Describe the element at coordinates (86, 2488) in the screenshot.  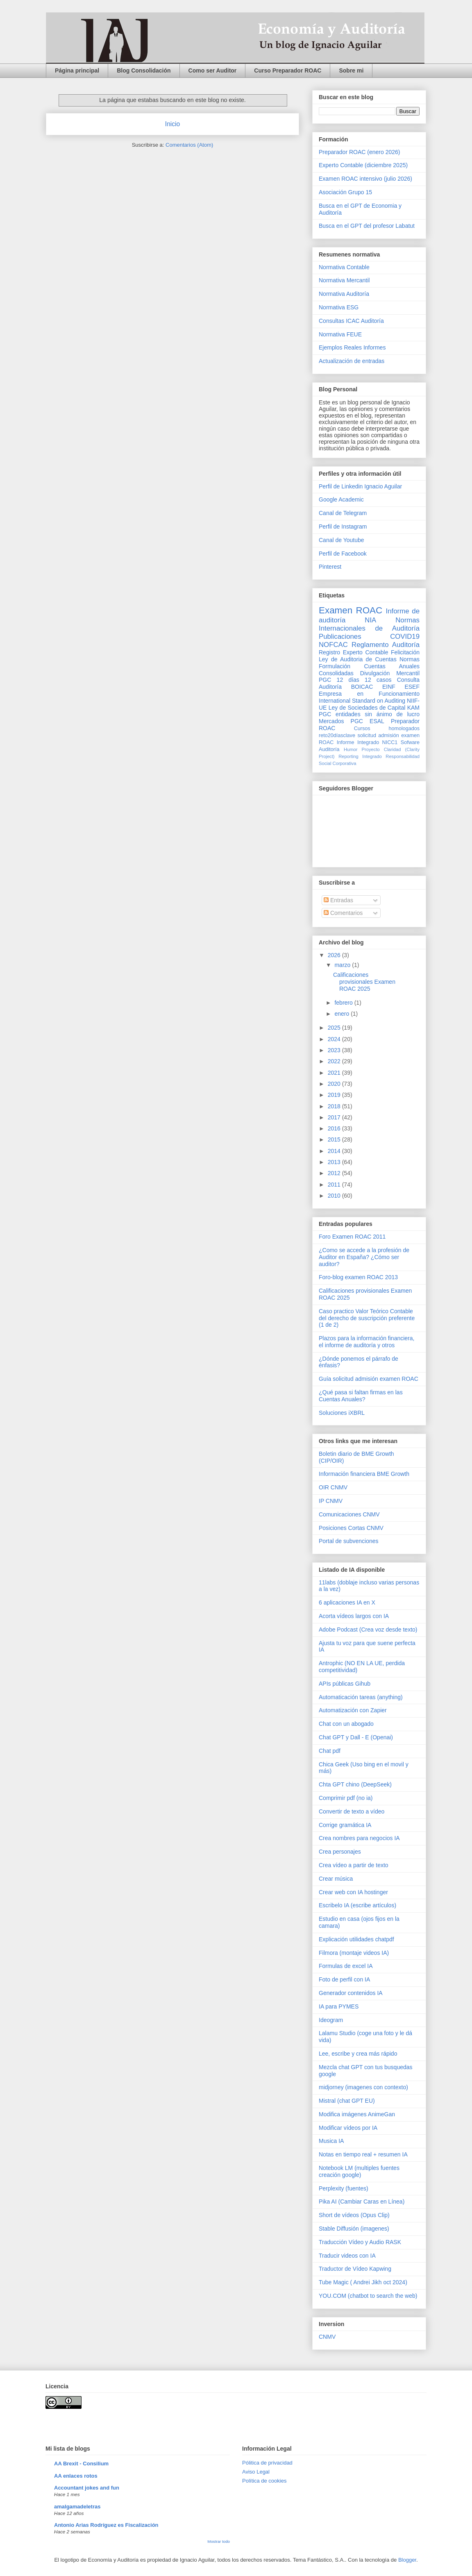
I see `Accountant jokes and fun` at that location.